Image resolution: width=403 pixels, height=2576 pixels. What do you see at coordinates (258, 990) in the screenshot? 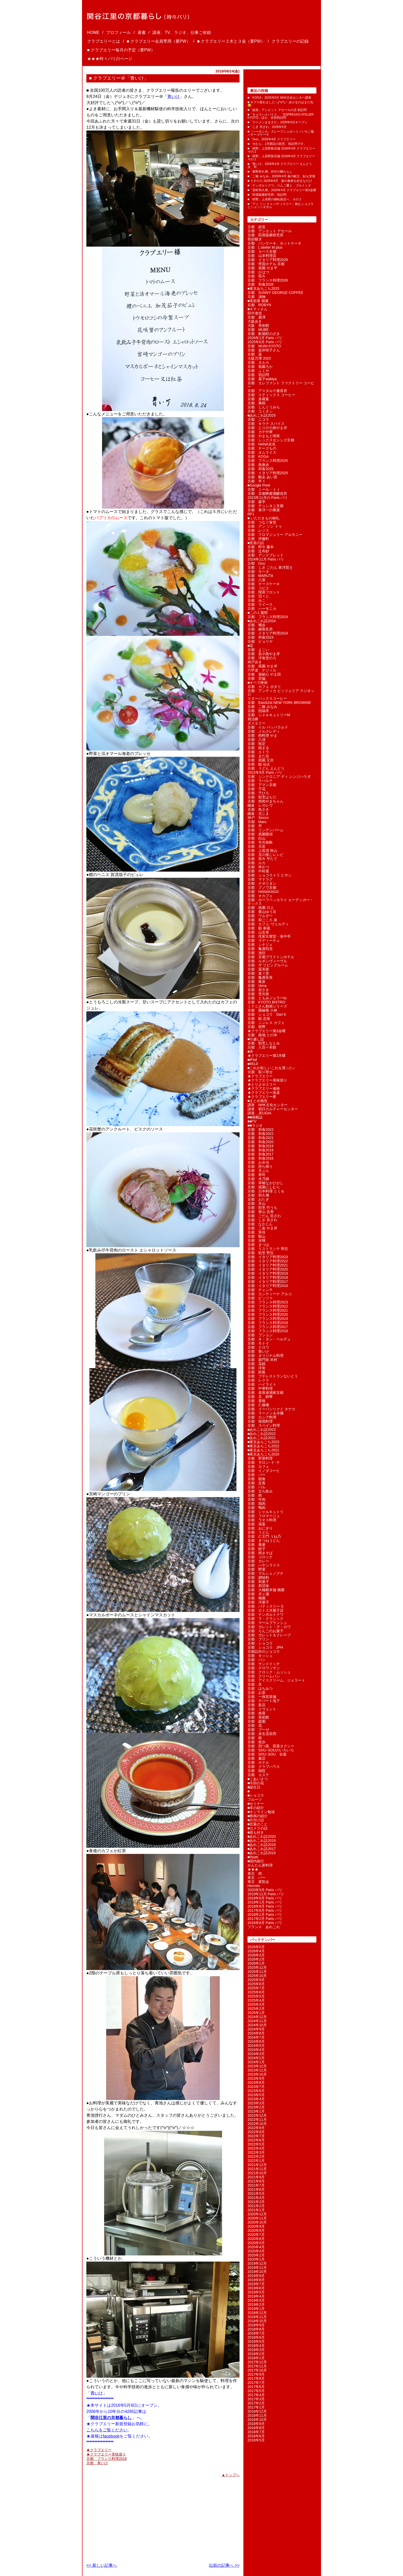
I see `京都 岩さき` at bounding box center [258, 990].